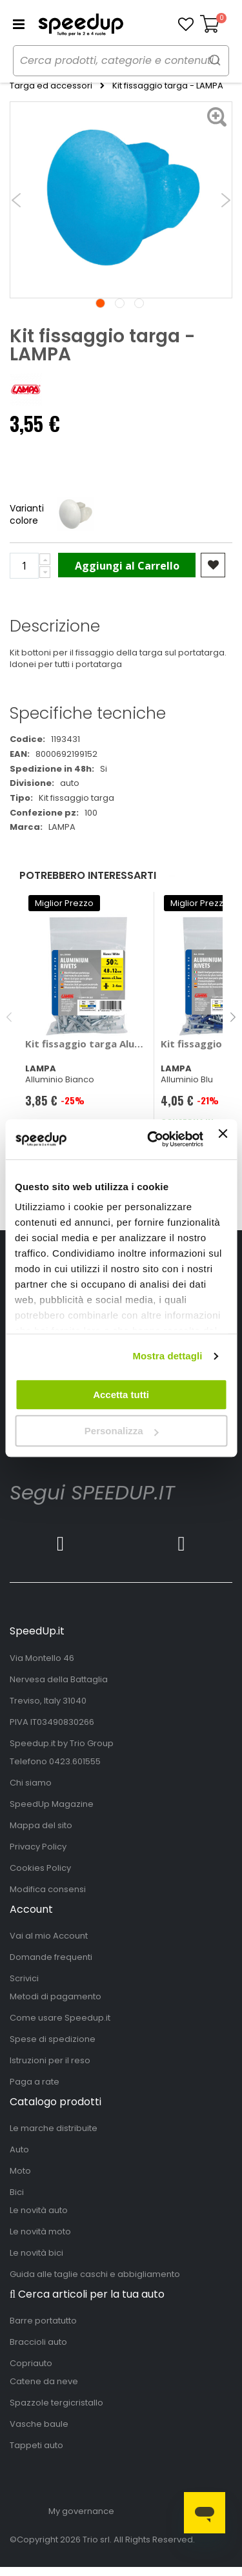 This screenshot has height=2576, width=242. I want to click on Metodi di pagamento, so click(55, 1996).